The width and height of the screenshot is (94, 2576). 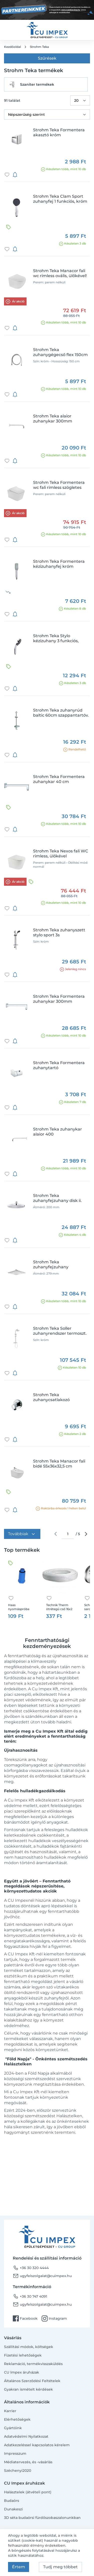 What do you see at coordinates (60, 273) in the screenshot?
I see `Strohm Teka Manacor fali wc rimless ovális, ülőkével!` at bounding box center [60, 273].